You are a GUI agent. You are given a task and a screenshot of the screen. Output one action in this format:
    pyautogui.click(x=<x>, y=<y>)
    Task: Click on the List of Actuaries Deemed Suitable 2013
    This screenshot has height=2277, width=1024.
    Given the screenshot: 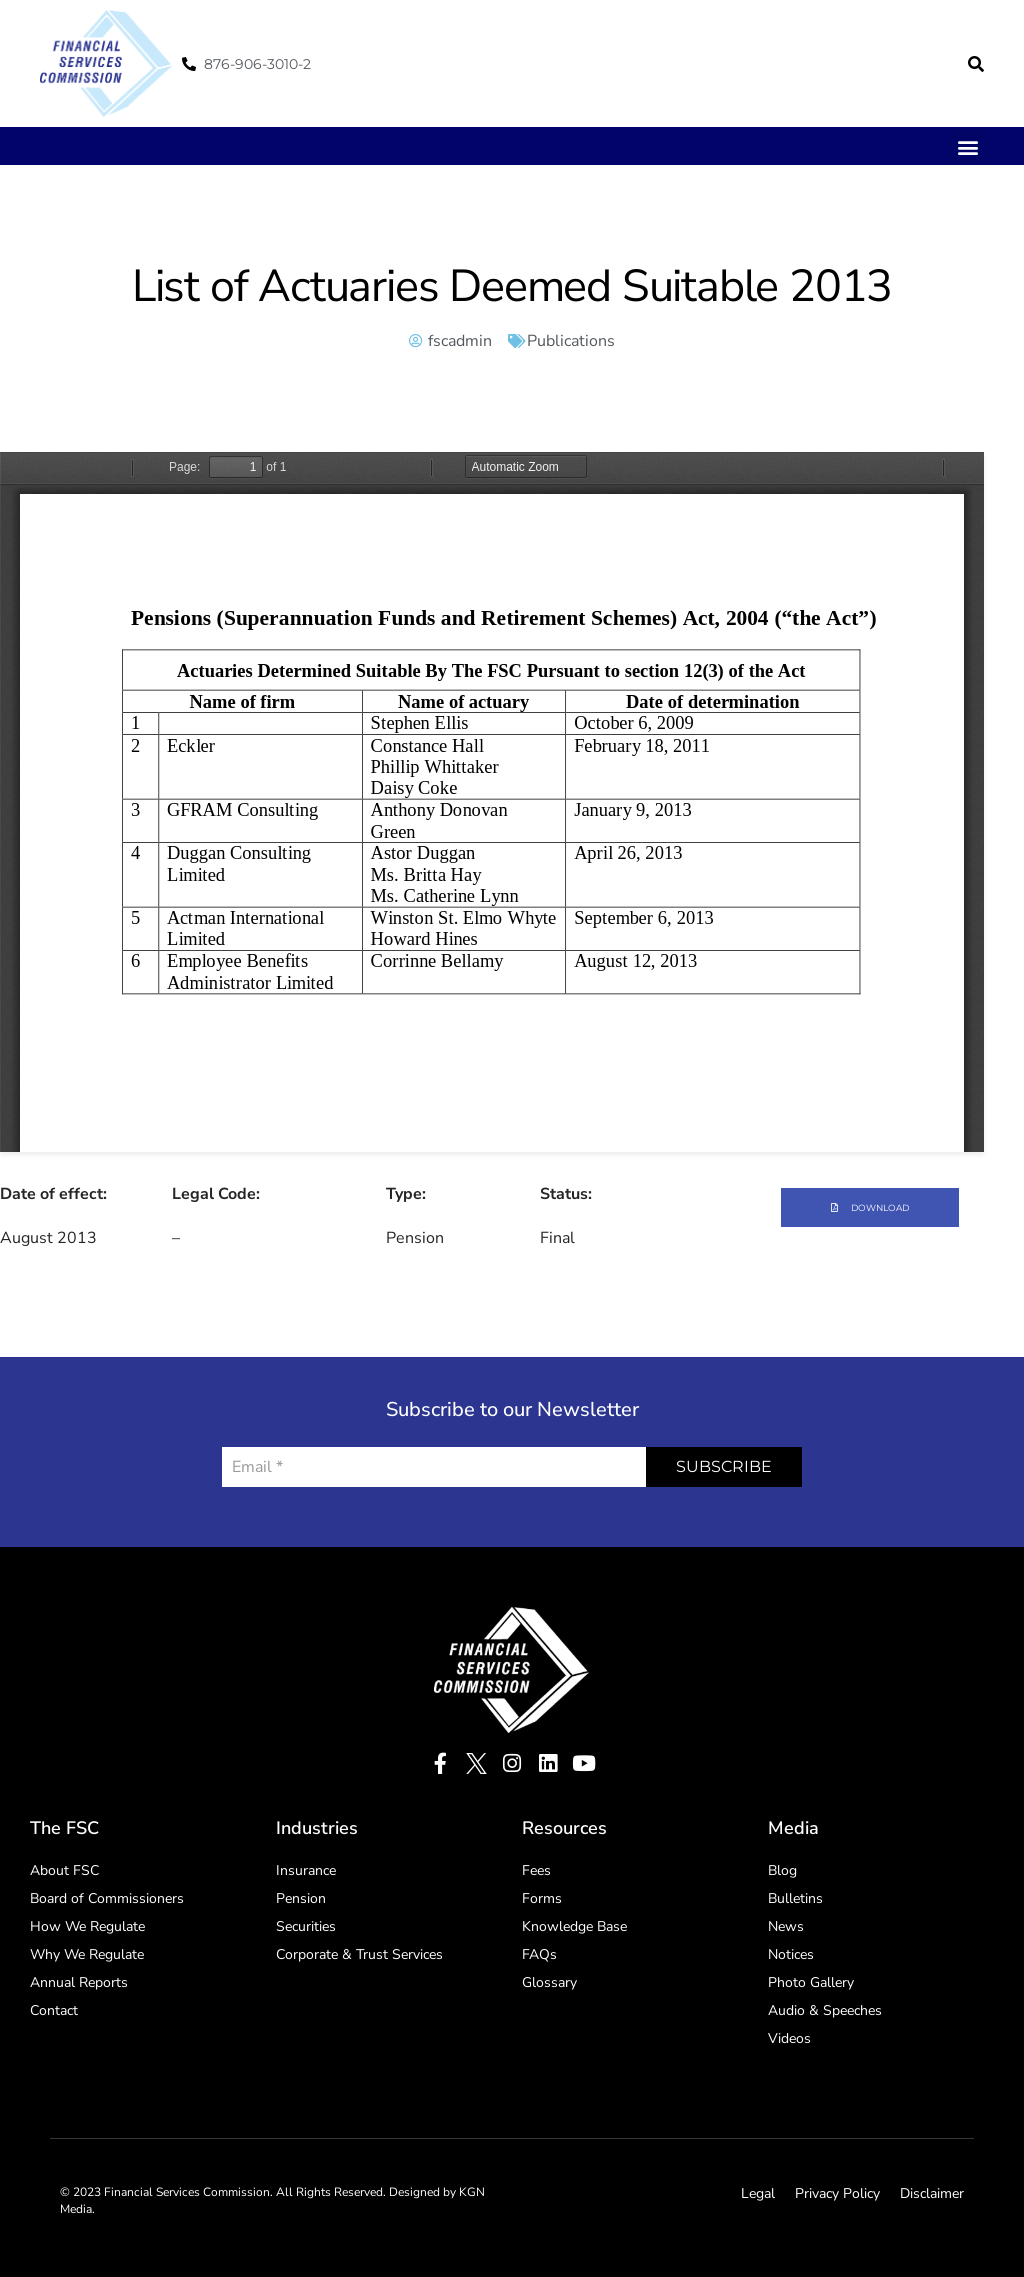 What is the action you would take?
    pyautogui.click(x=512, y=286)
    